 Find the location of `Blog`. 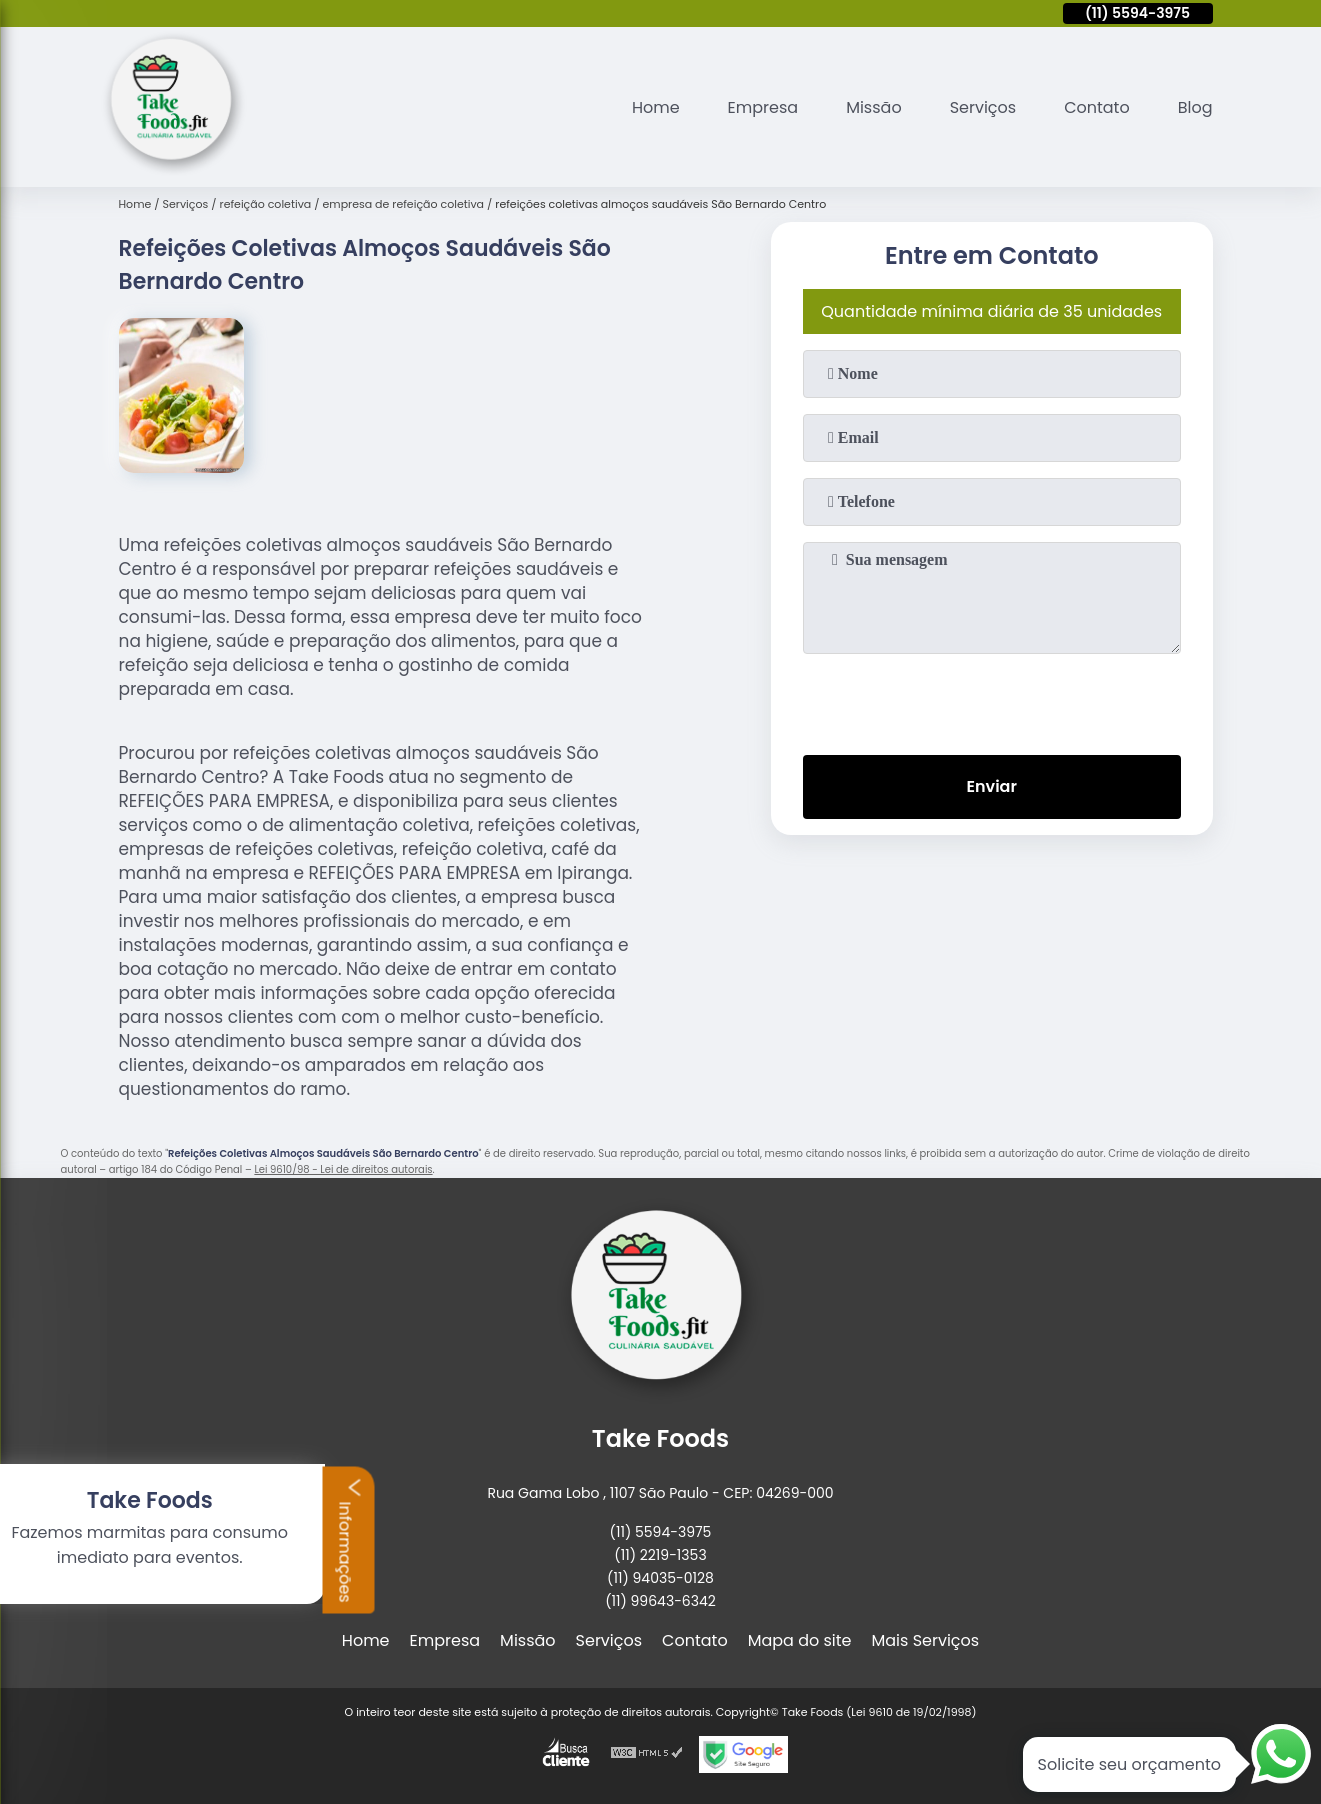

Blog is located at coordinates (1195, 107).